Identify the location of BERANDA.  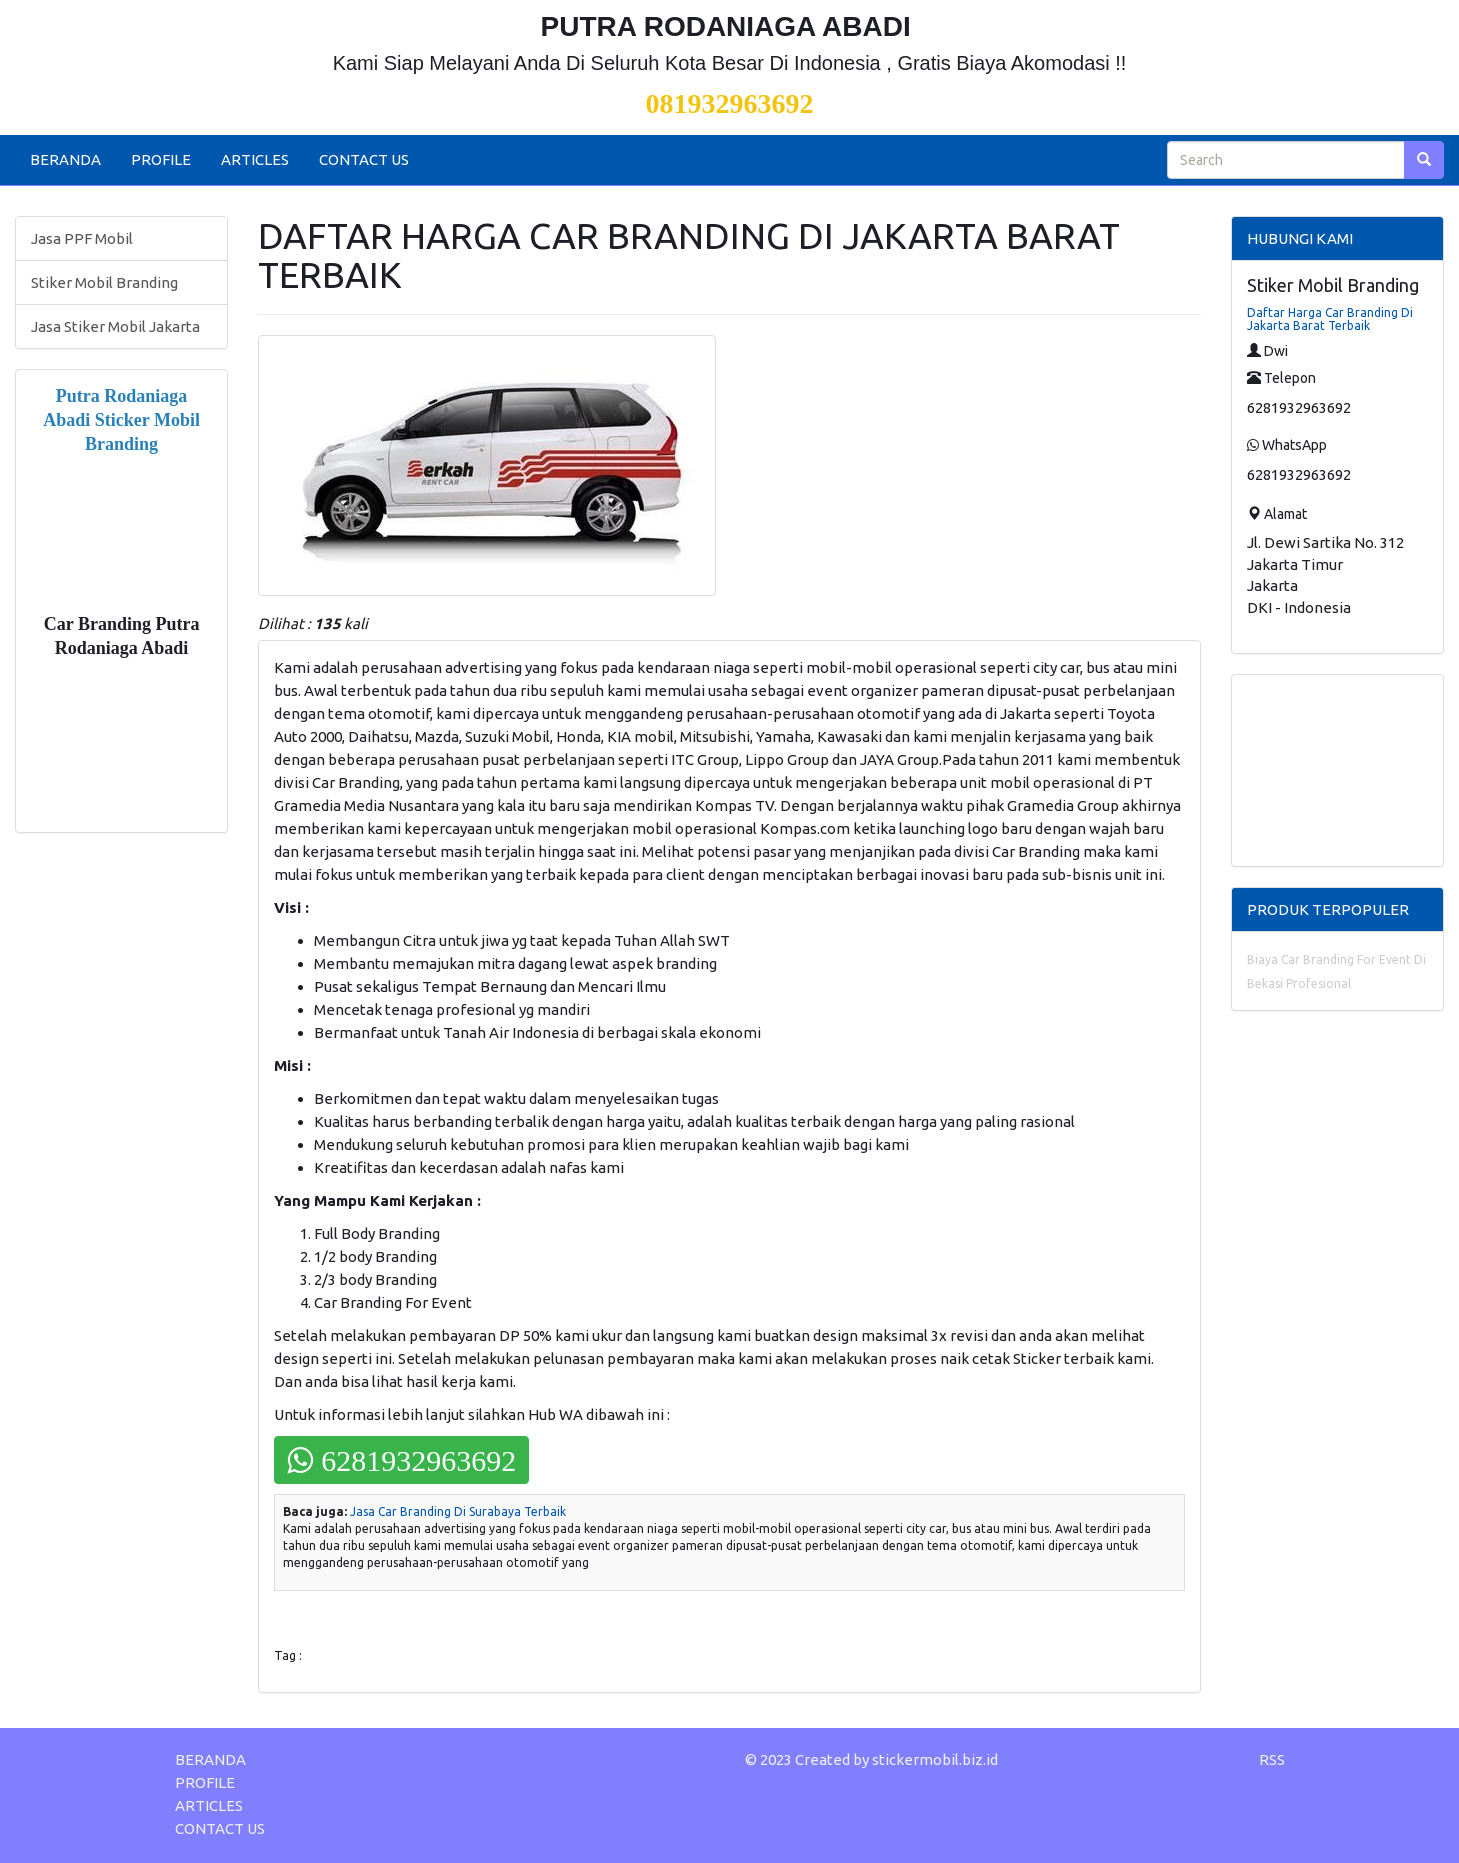
(65, 159).